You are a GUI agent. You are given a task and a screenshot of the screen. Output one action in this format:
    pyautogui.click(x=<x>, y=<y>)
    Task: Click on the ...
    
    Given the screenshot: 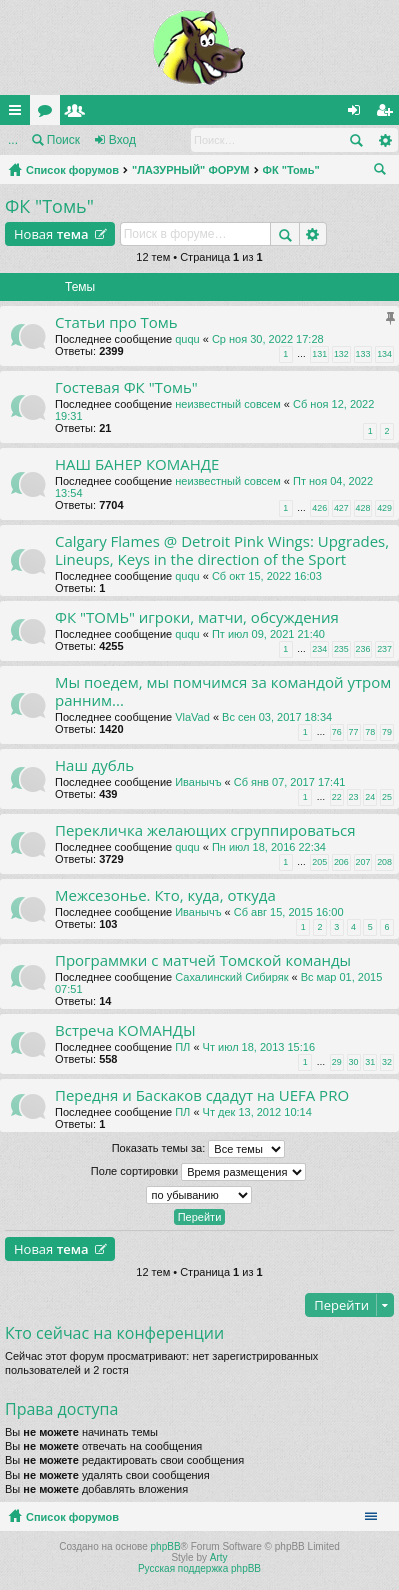 What is the action you would take?
    pyautogui.click(x=13, y=140)
    